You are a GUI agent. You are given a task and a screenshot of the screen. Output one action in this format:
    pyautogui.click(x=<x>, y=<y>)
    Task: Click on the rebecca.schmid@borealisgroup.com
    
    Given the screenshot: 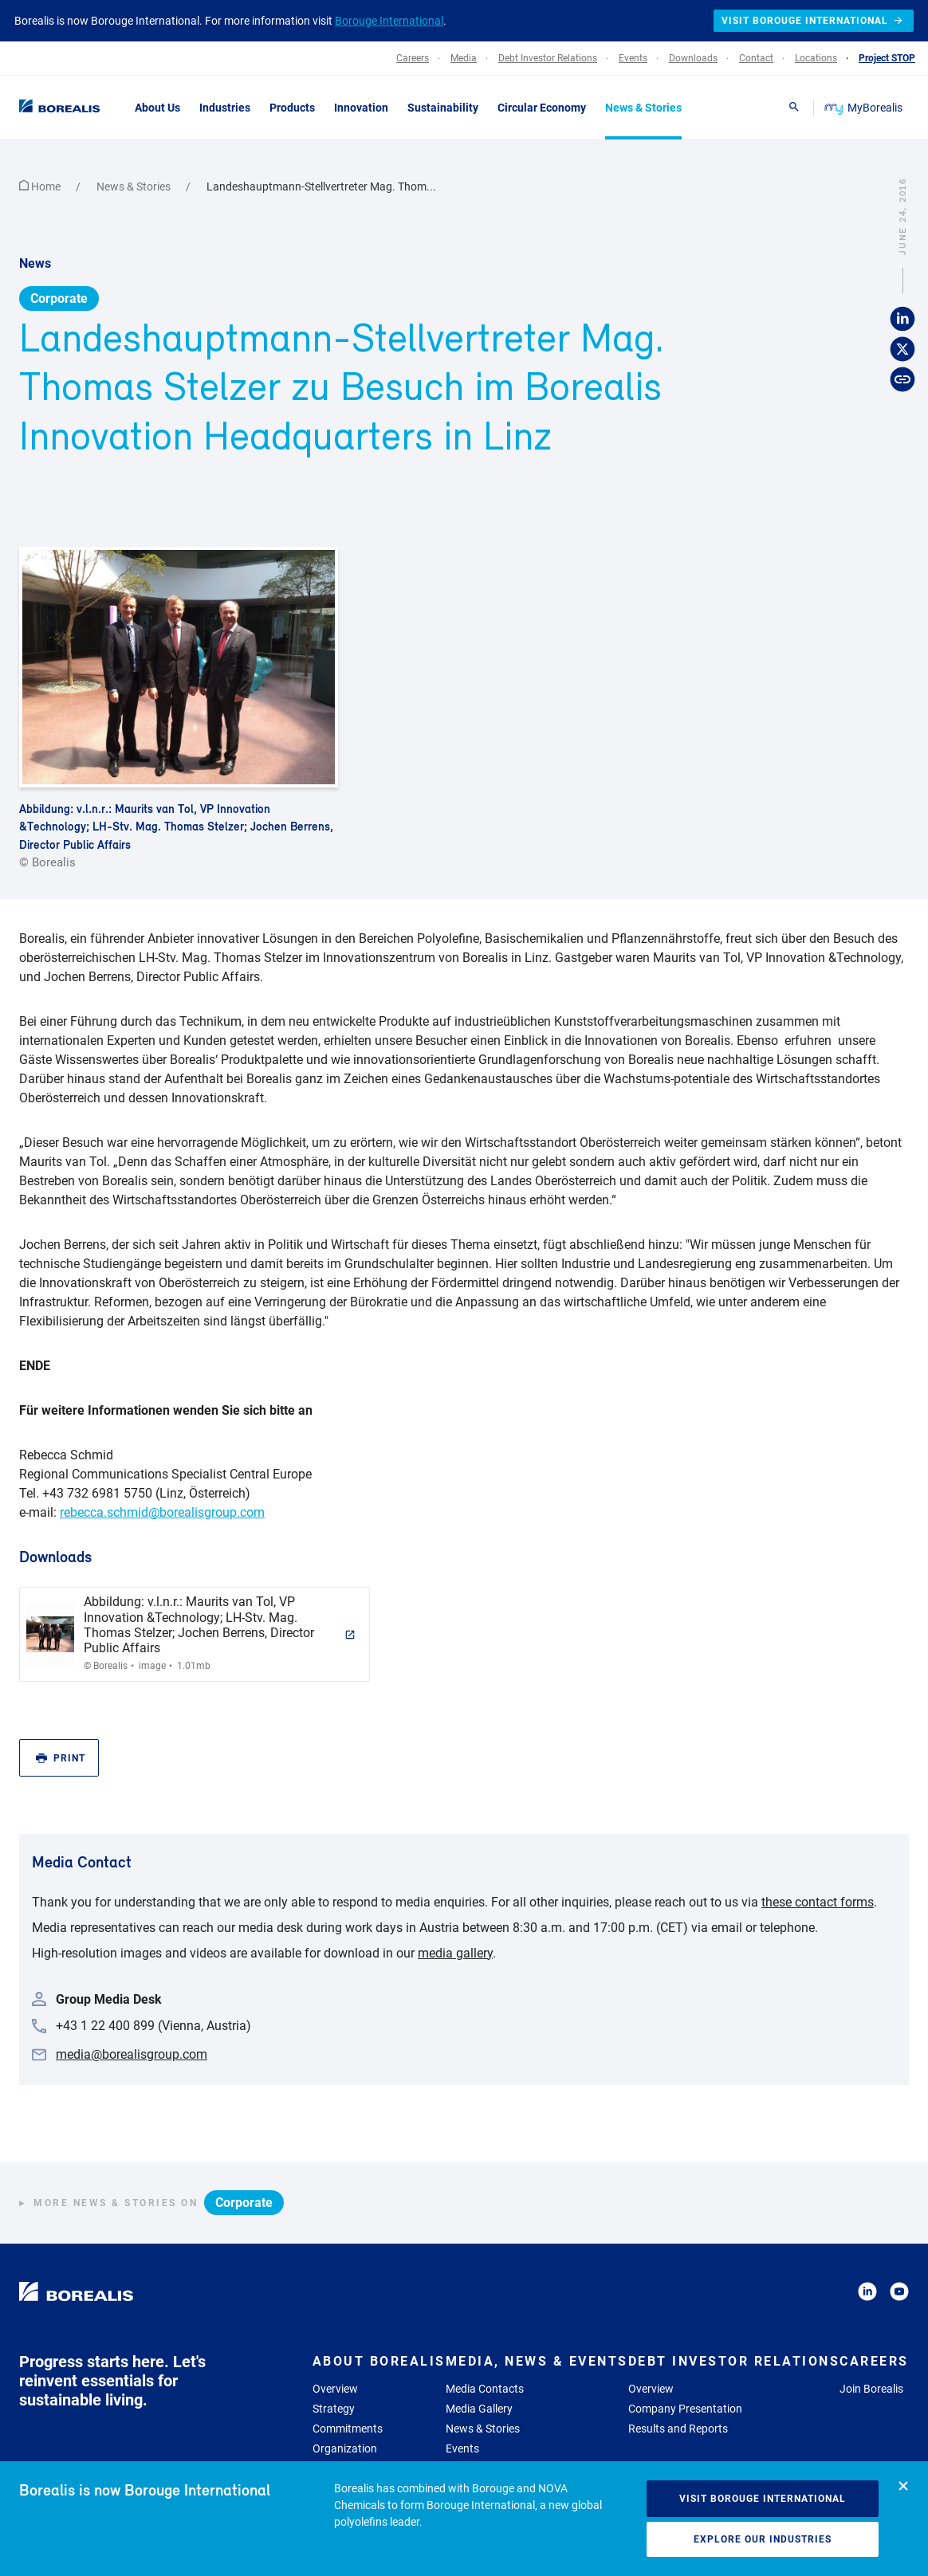 What is the action you would take?
    pyautogui.click(x=162, y=1512)
    